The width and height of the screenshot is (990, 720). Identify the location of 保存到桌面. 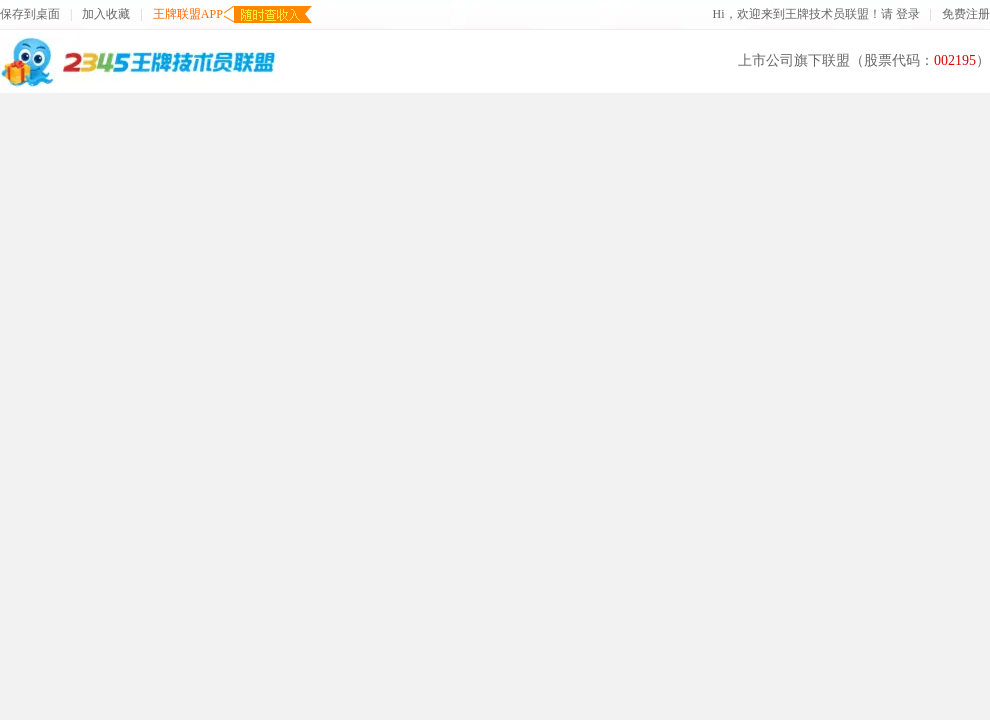
(30, 14).